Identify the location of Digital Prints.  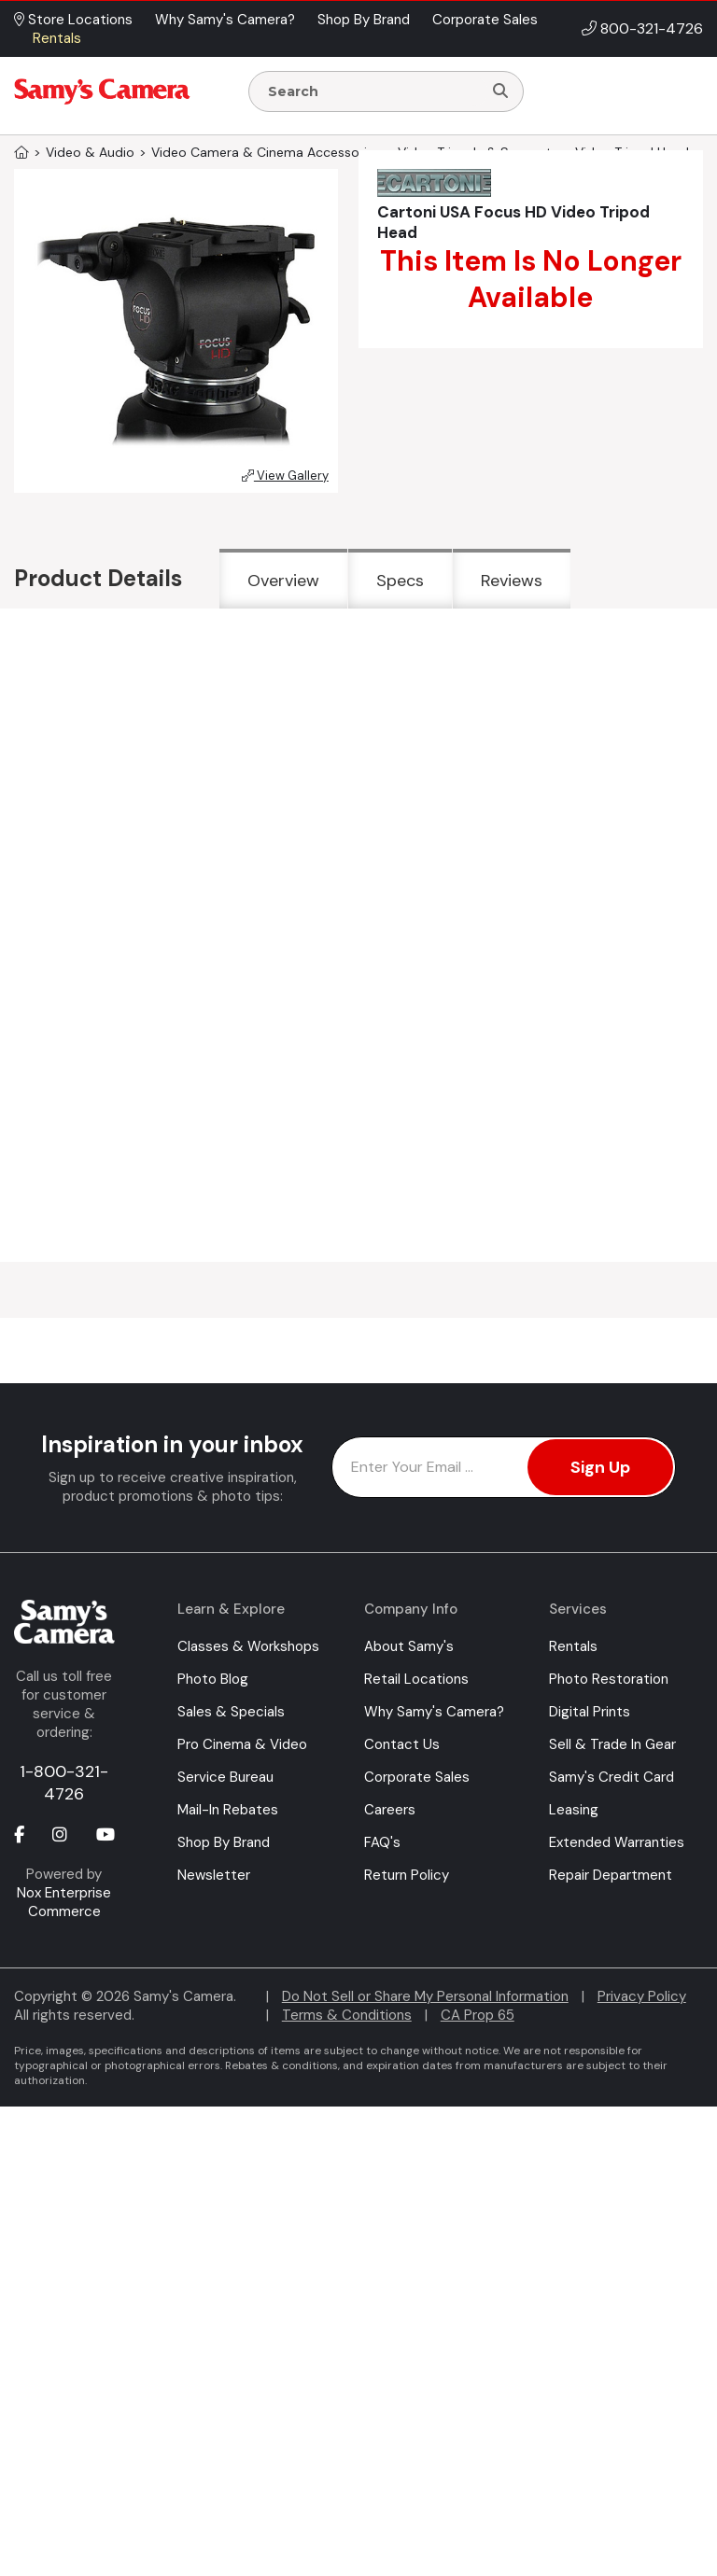
(589, 1711).